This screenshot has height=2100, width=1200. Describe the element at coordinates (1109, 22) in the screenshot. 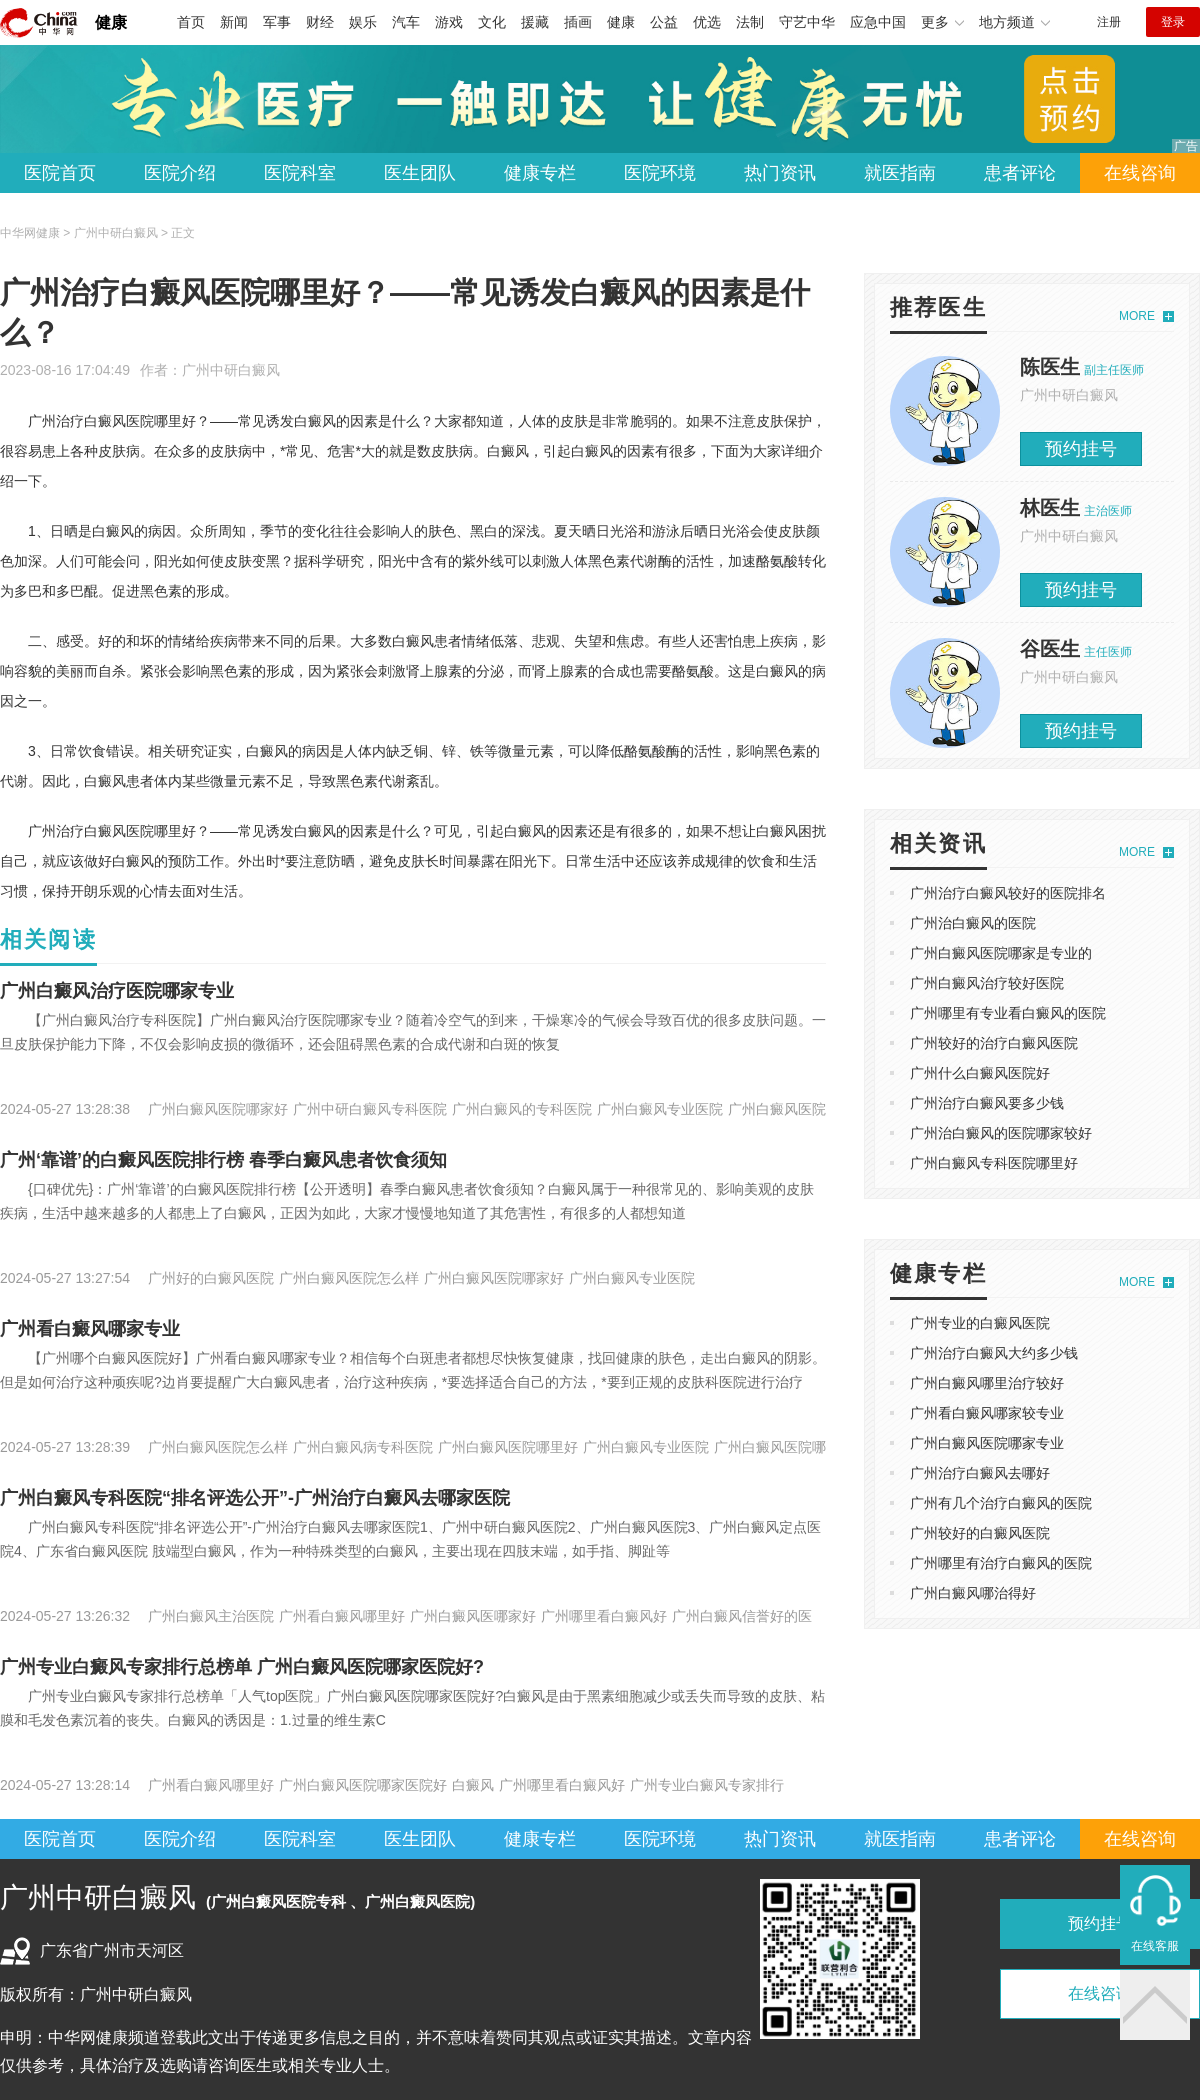

I see `注册` at that location.